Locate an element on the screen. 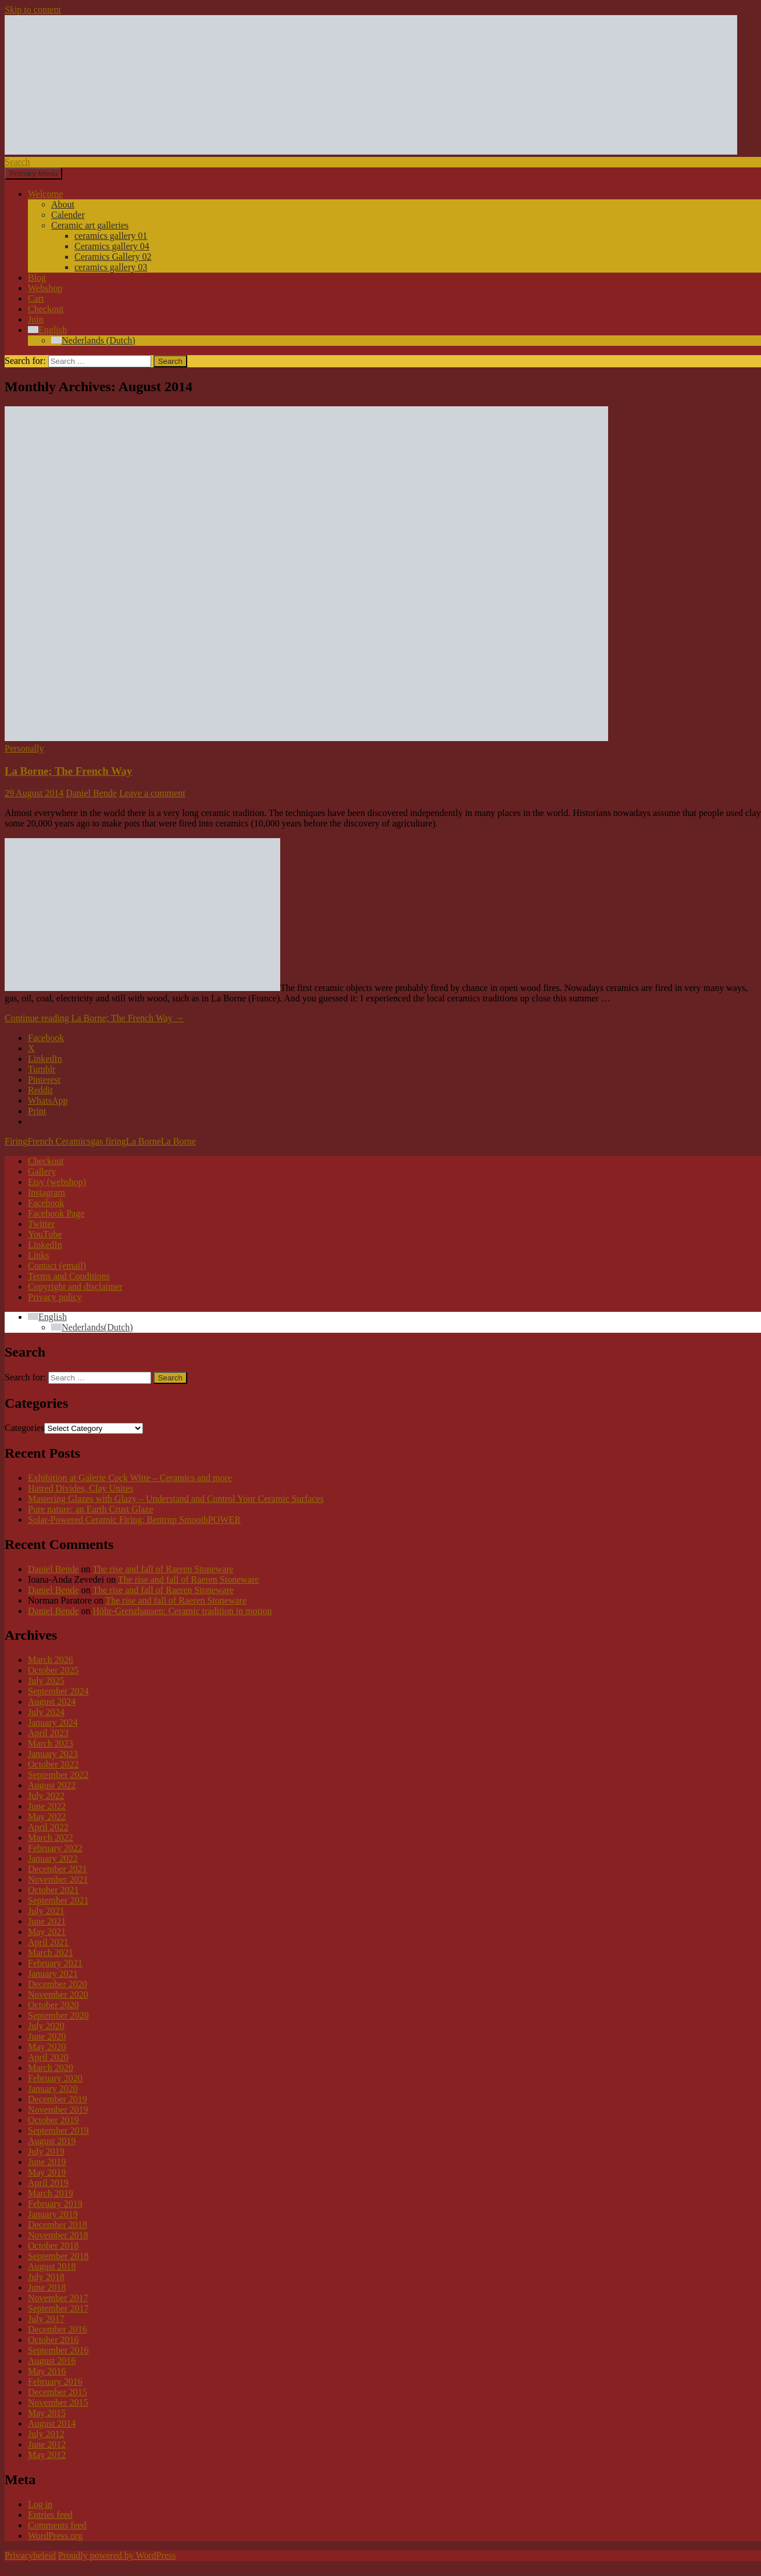 The height and width of the screenshot is (2576, 761). September 2018 is located at coordinates (58, 2256).